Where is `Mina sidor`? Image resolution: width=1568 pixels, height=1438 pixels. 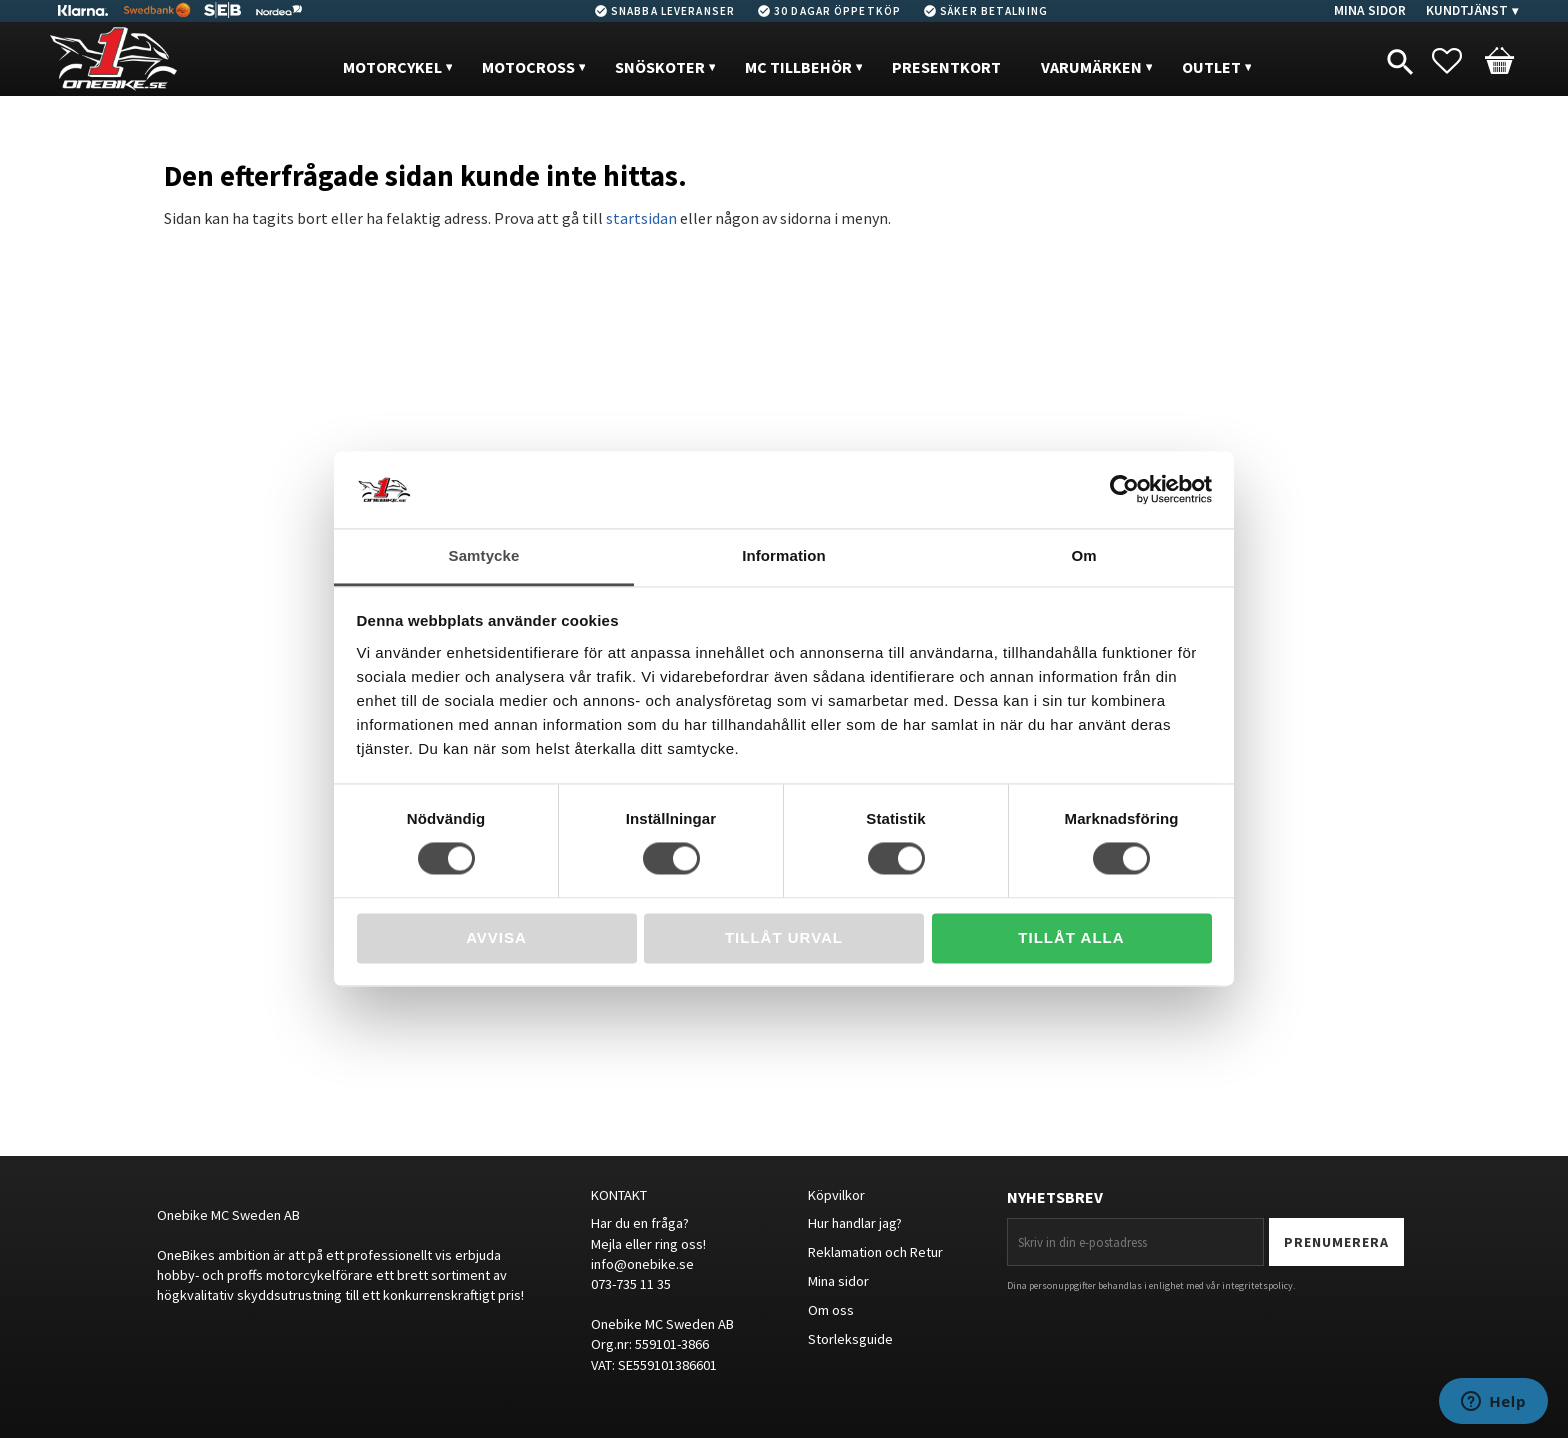
Mina sidor is located at coordinates (838, 1281).